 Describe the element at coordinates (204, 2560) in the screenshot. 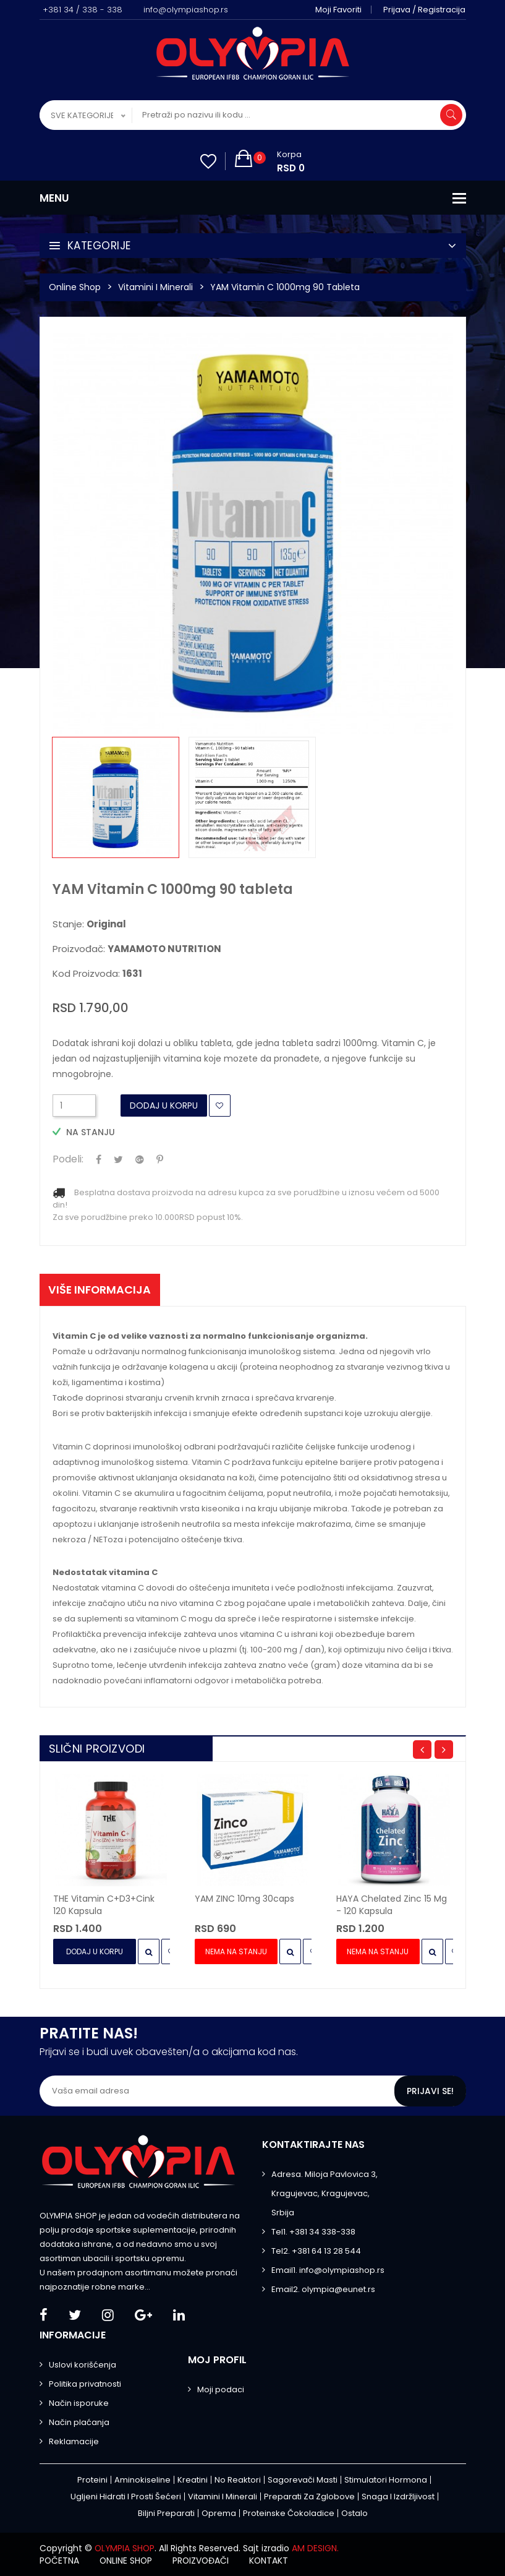

I see `Proizvođači` at that location.